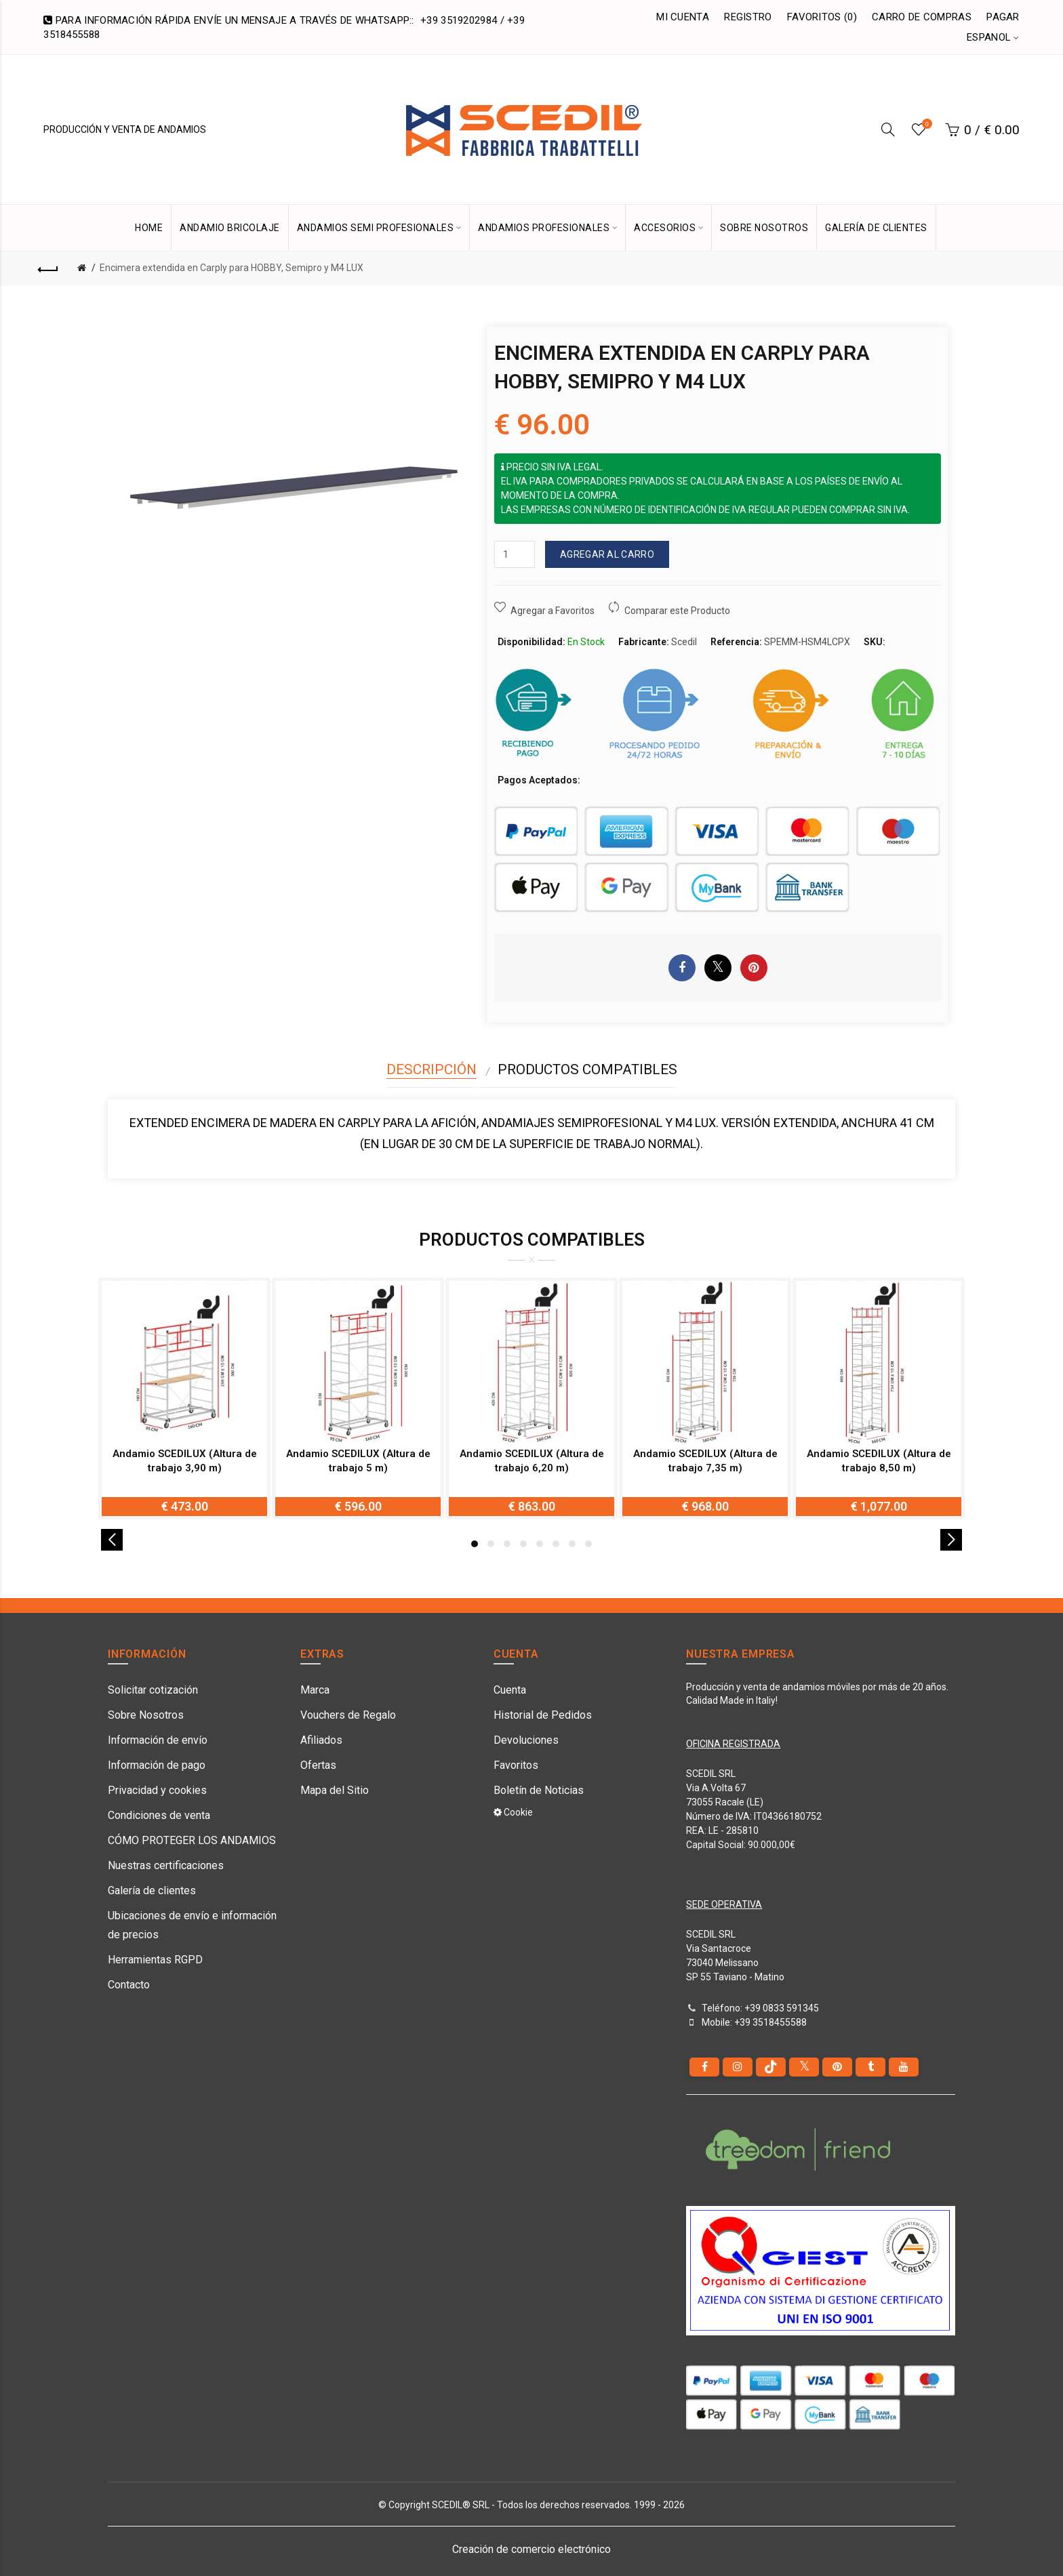 Image resolution: width=1063 pixels, height=2576 pixels. Describe the element at coordinates (157, 1790) in the screenshot. I see `Privacidad y cookies` at that location.